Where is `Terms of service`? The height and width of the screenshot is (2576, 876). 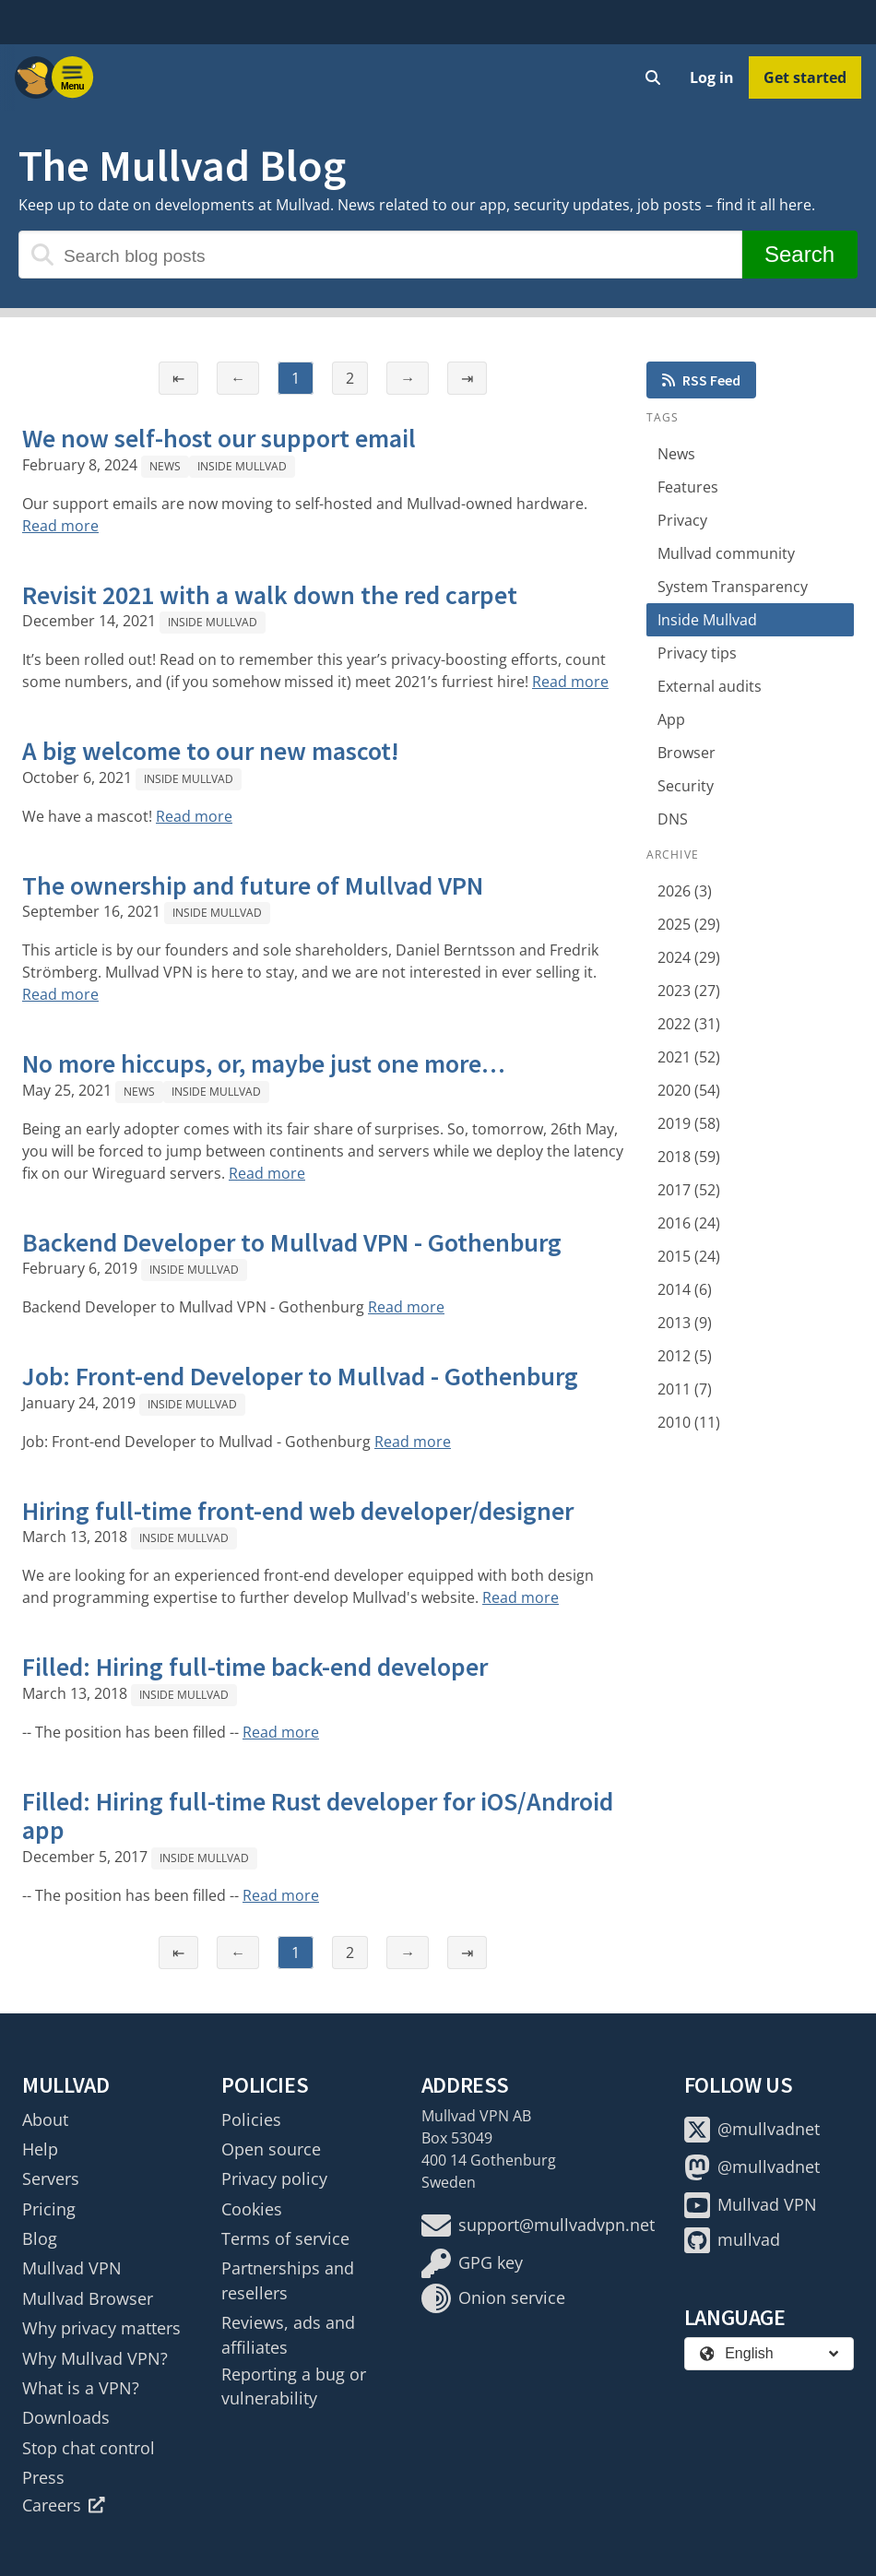 Terms of service is located at coordinates (285, 2238).